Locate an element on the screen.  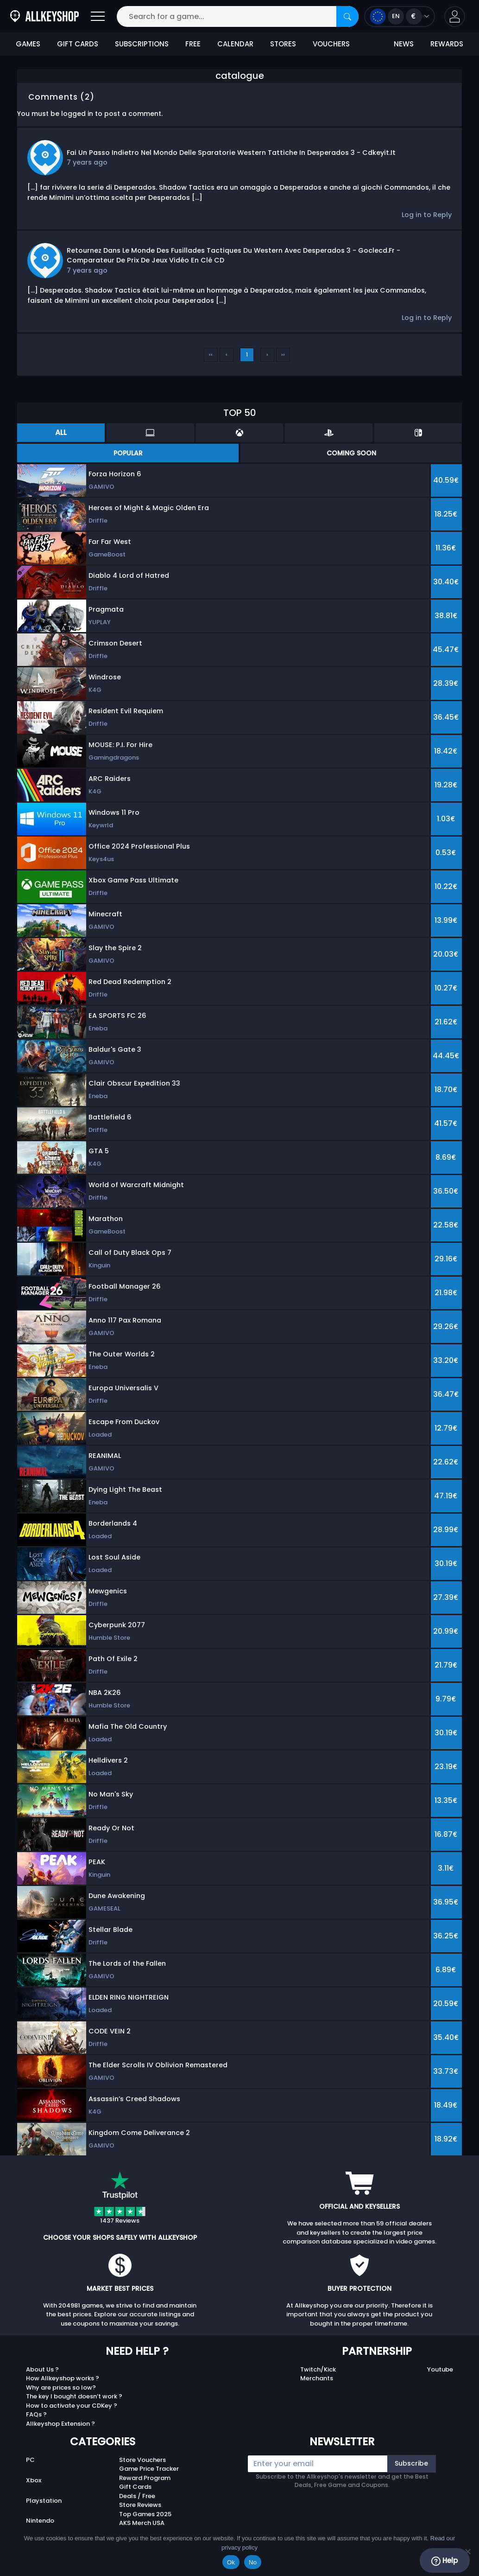
Gift Cards is located at coordinates (135, 2486).